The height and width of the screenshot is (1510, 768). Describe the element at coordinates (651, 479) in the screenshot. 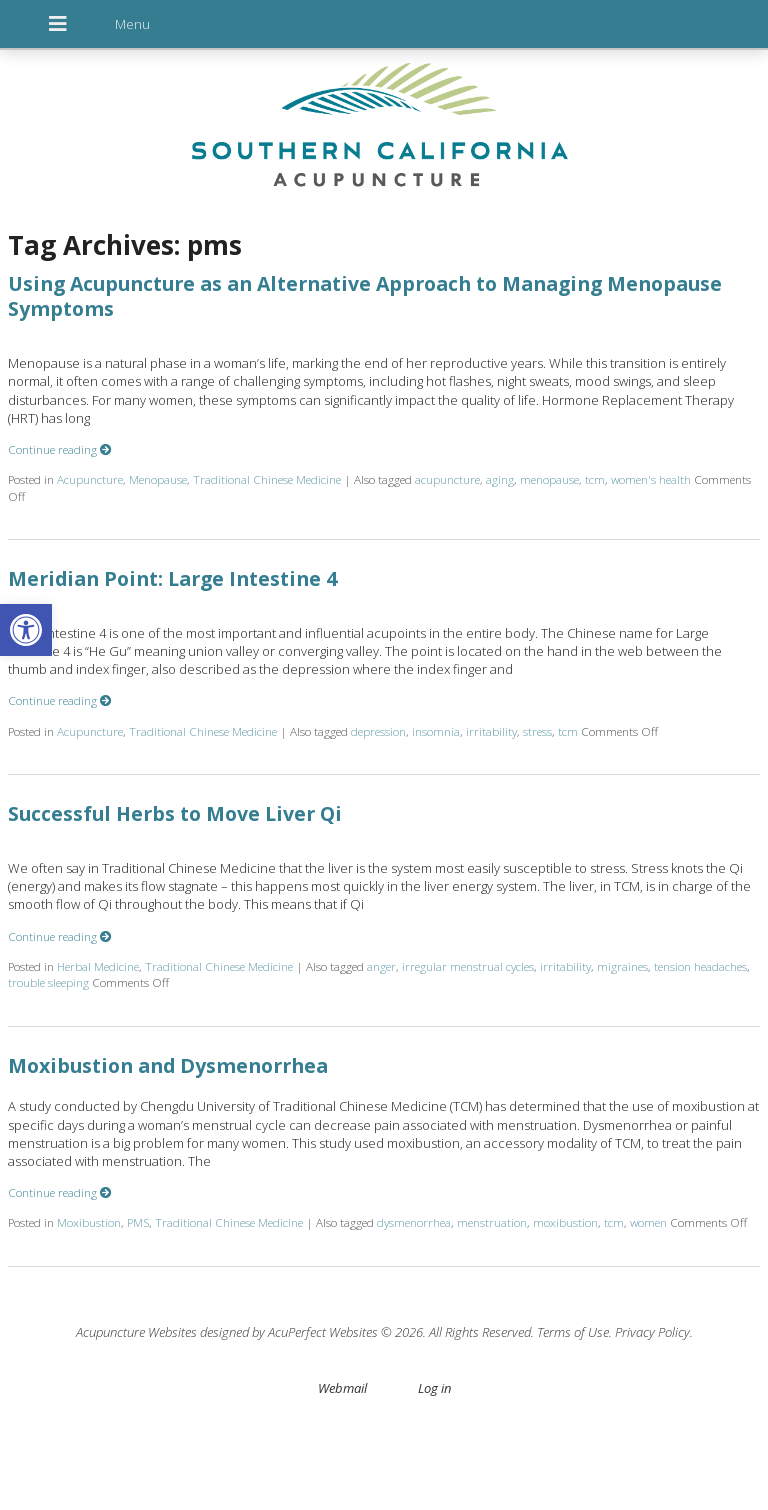

I see `women's health` at that location.